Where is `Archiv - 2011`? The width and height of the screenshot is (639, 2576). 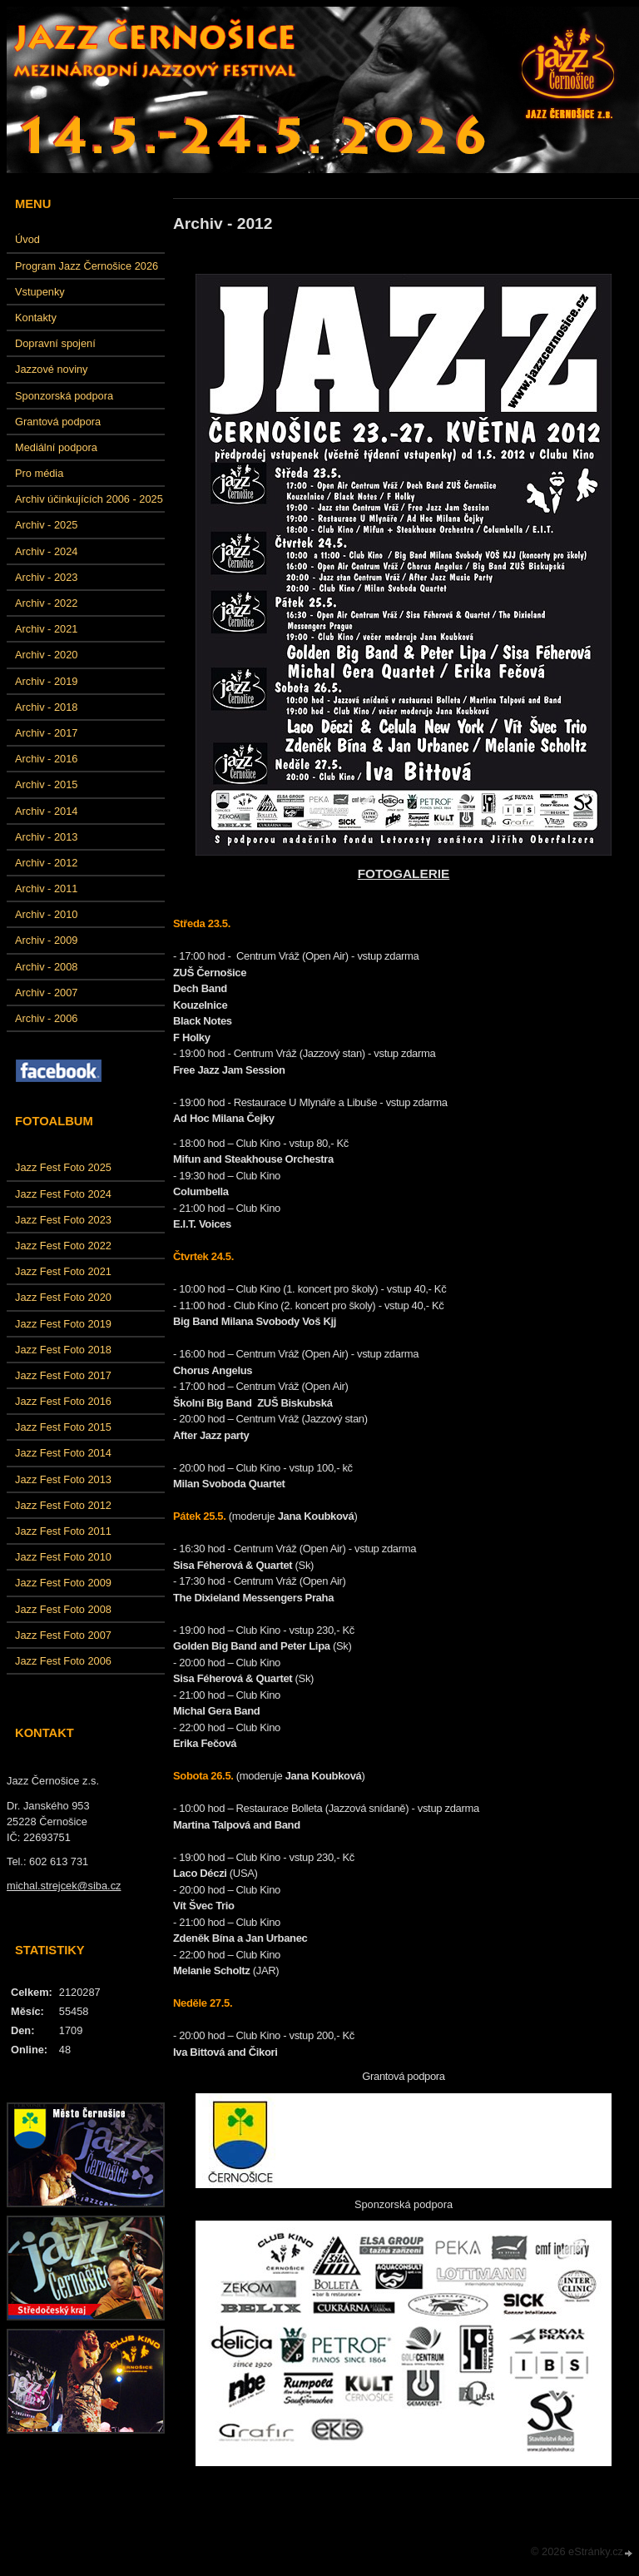 Archiv - 2011 is located at coordinates (46, 888).